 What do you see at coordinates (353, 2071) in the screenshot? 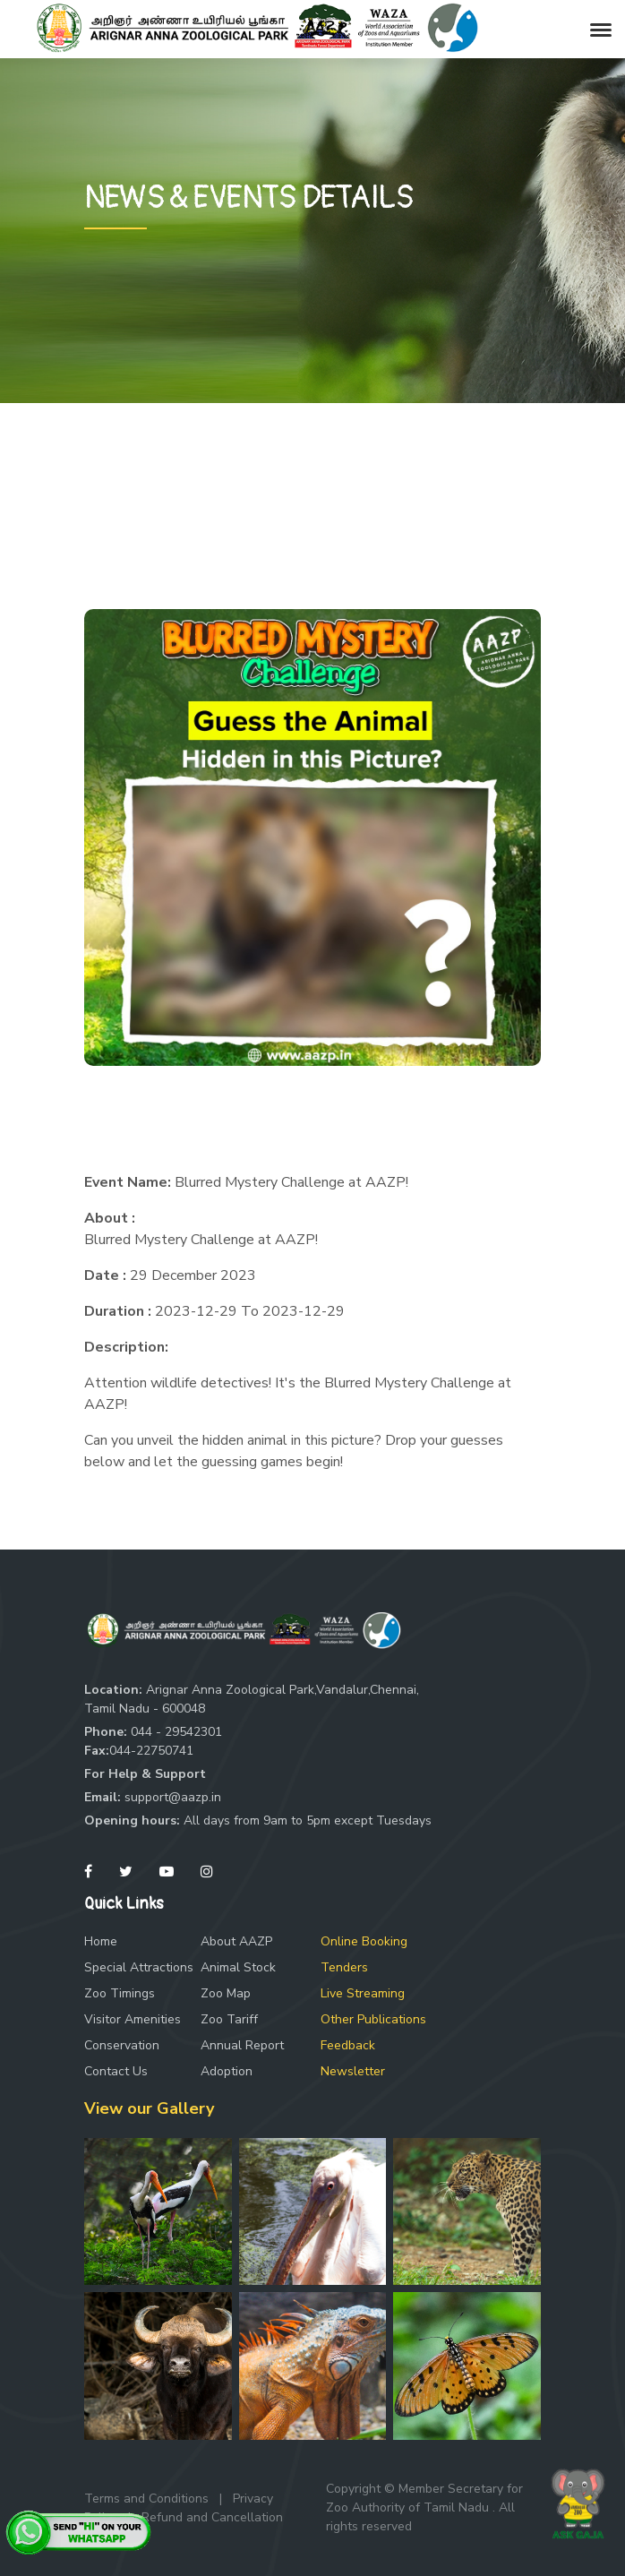
I see `Newsletter` at bounding box center [353, 2071].